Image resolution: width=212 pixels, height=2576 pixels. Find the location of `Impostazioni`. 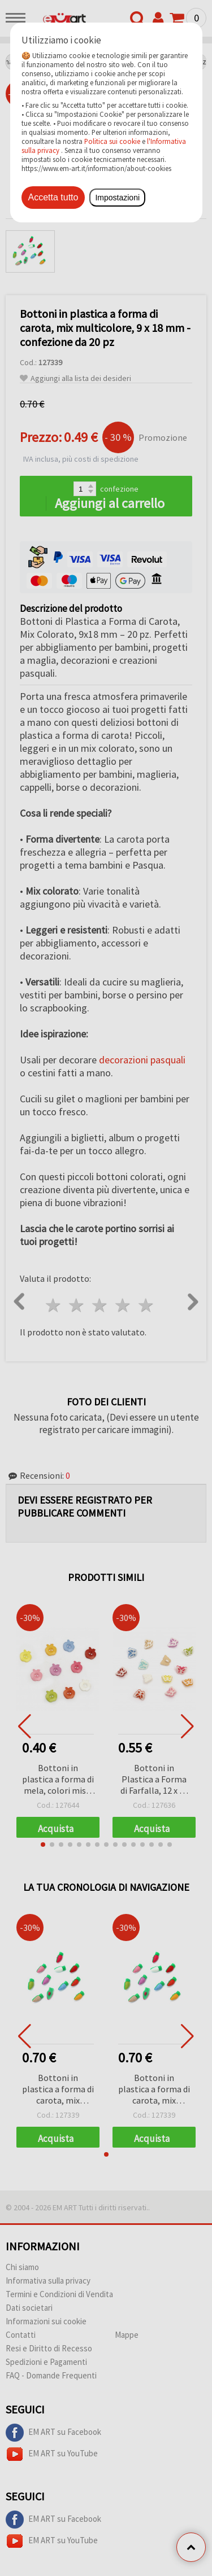

Impostazioni is located at coordinates (117, 197).